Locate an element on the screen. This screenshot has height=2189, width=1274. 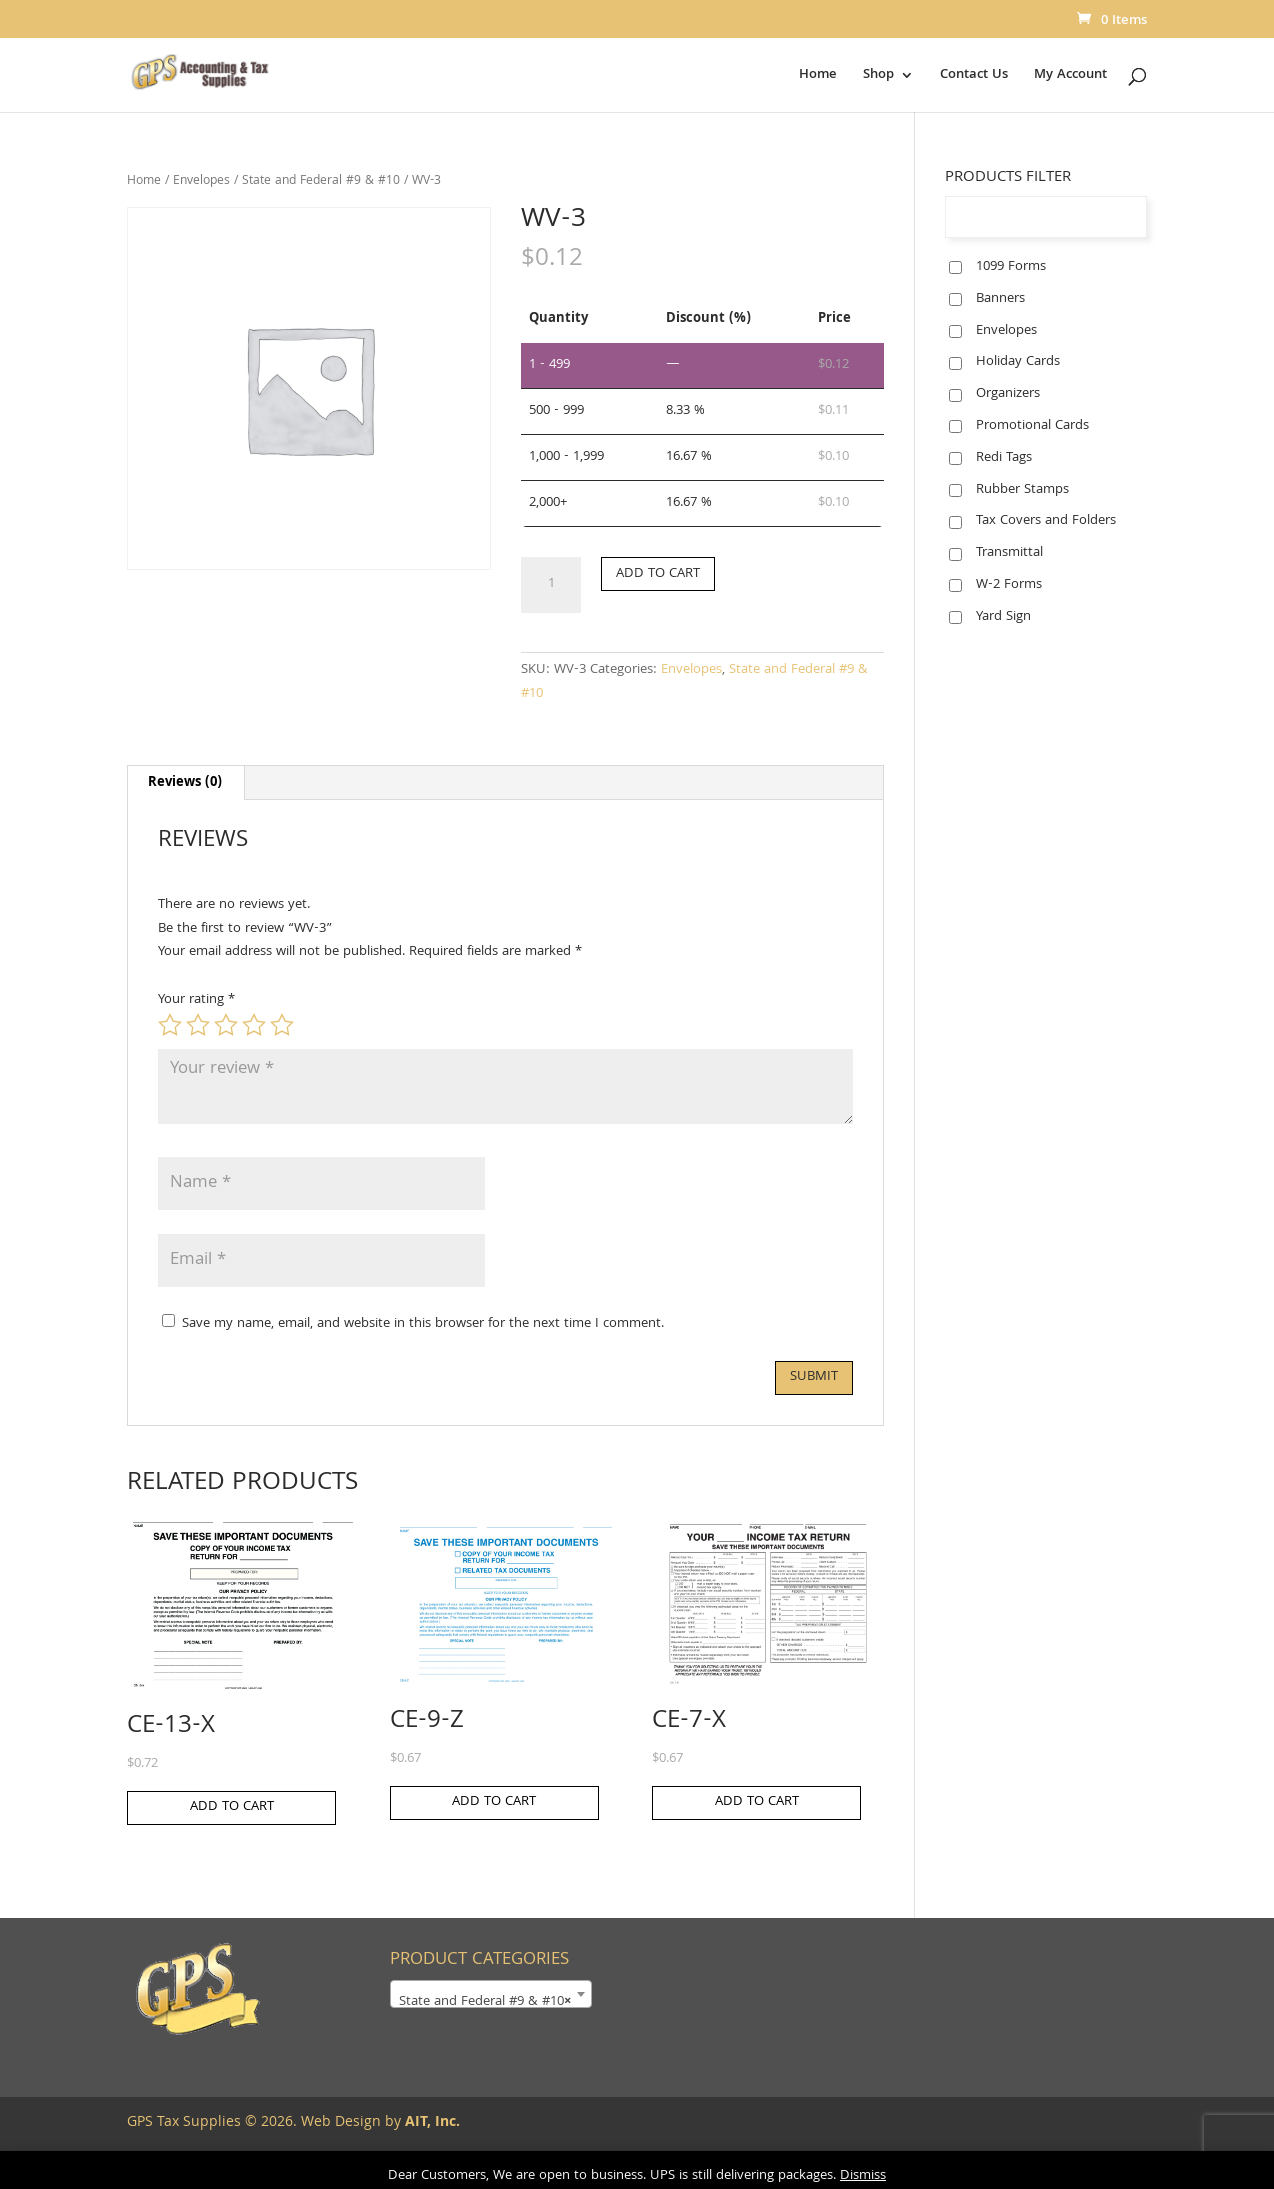
AIT, Inc. is located at coordinates (430, 2123).